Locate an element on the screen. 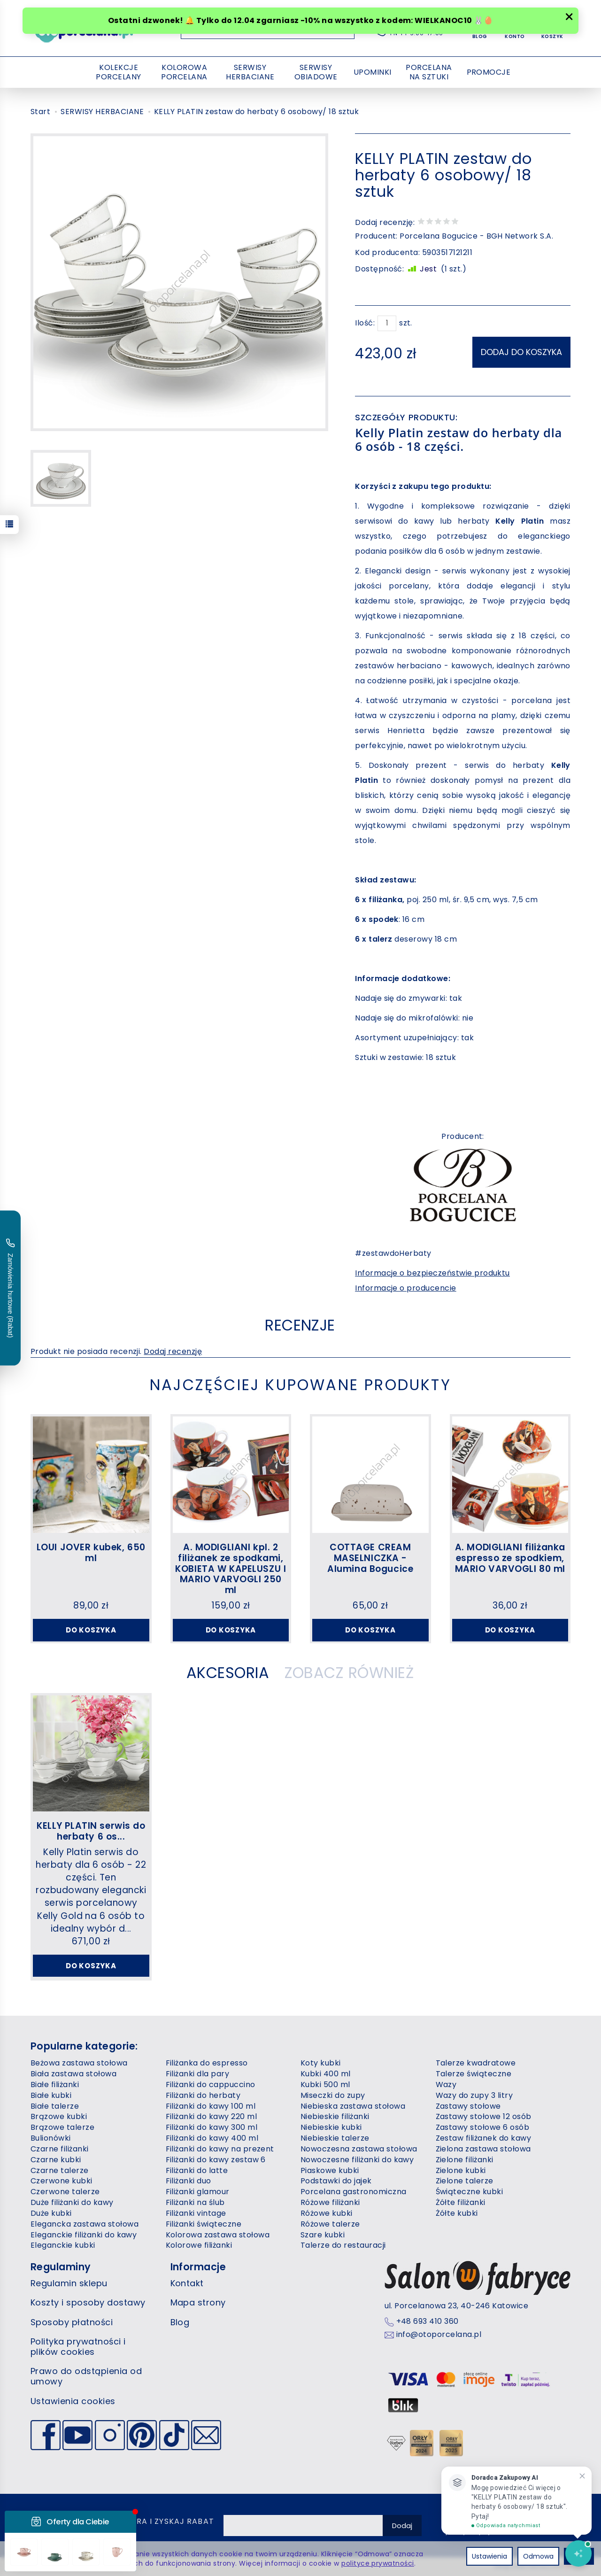 The image size is (601, 2576). Recenzje is located at coordinates (300, 1325).